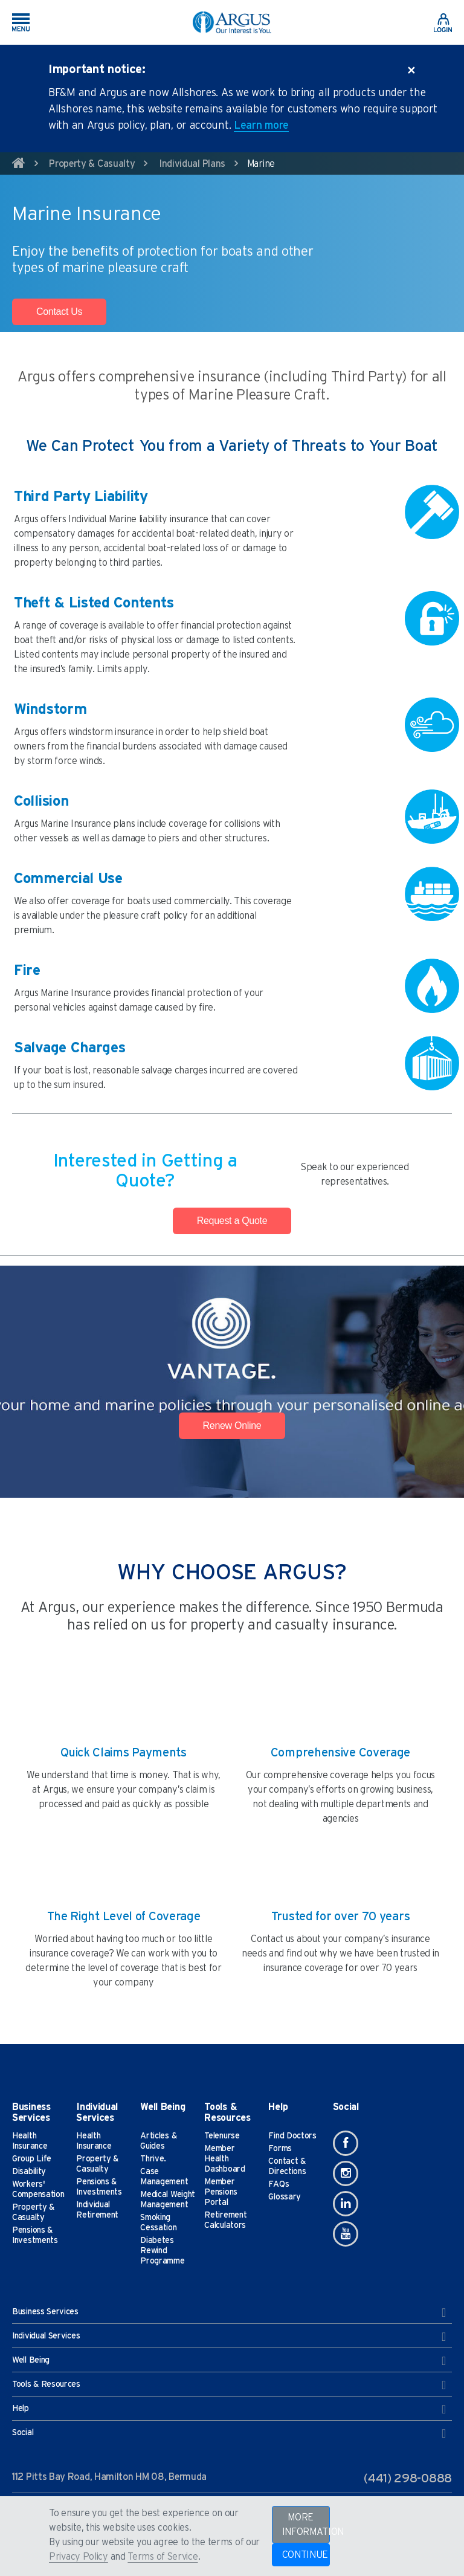  What do you see at coordinates (229, 2337) in the screenshot?
I see `Individual Services` at bounding box center [229, 2337].